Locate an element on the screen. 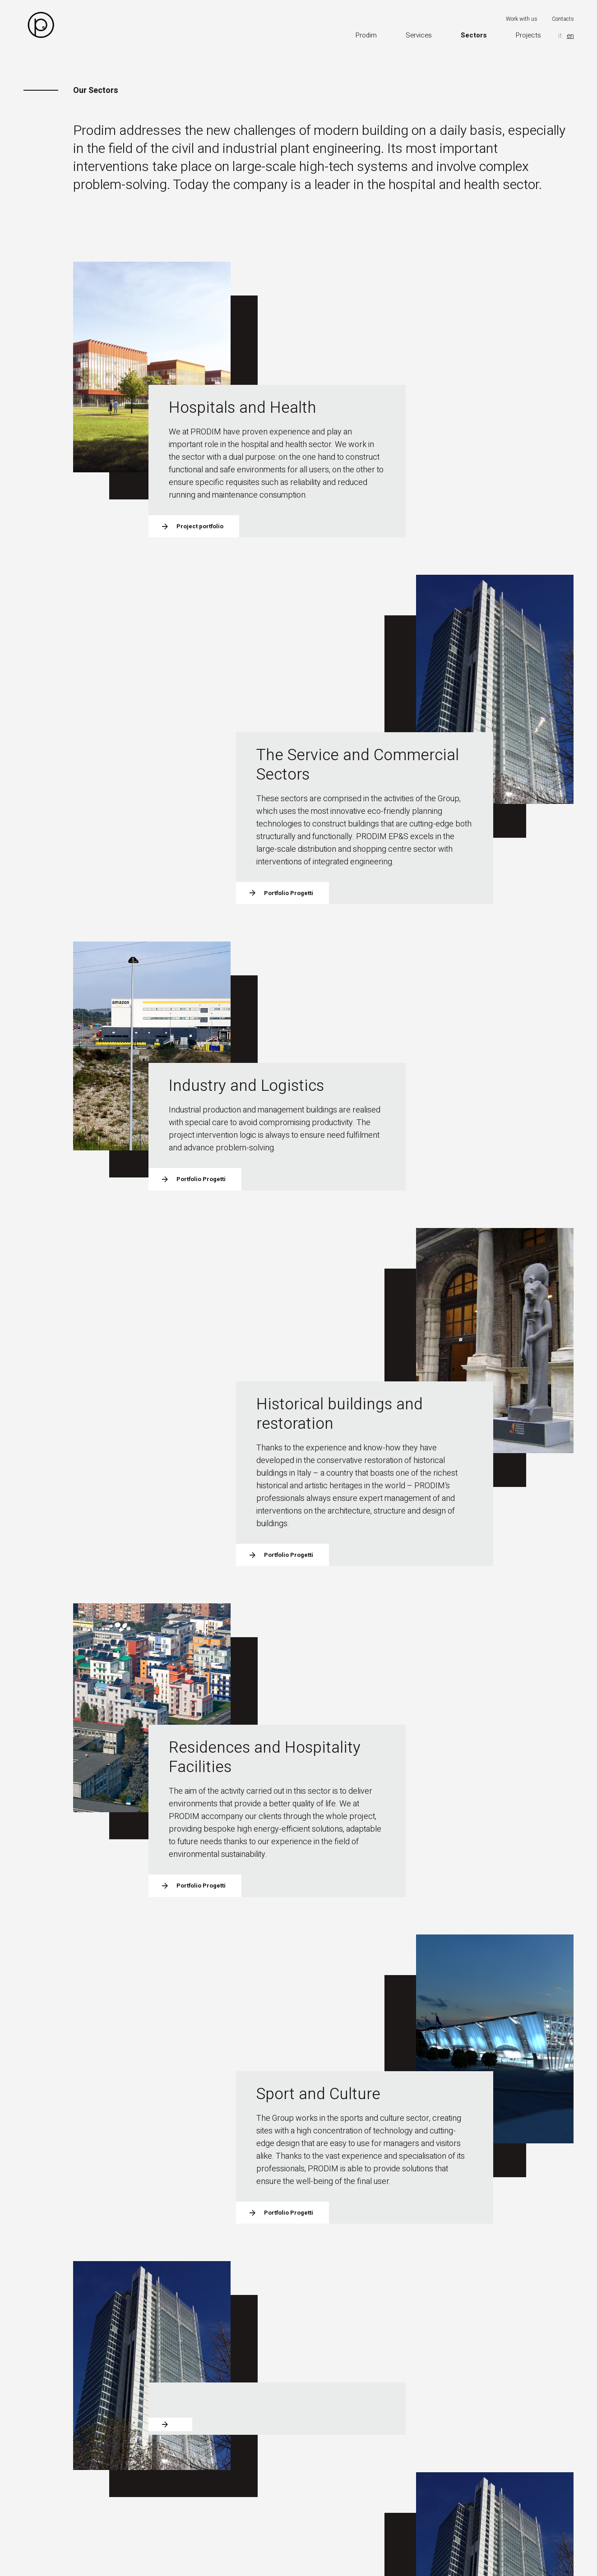 The height and width of the screenshot is (2576, 597). Prodim is located at coordinates (366, 35).